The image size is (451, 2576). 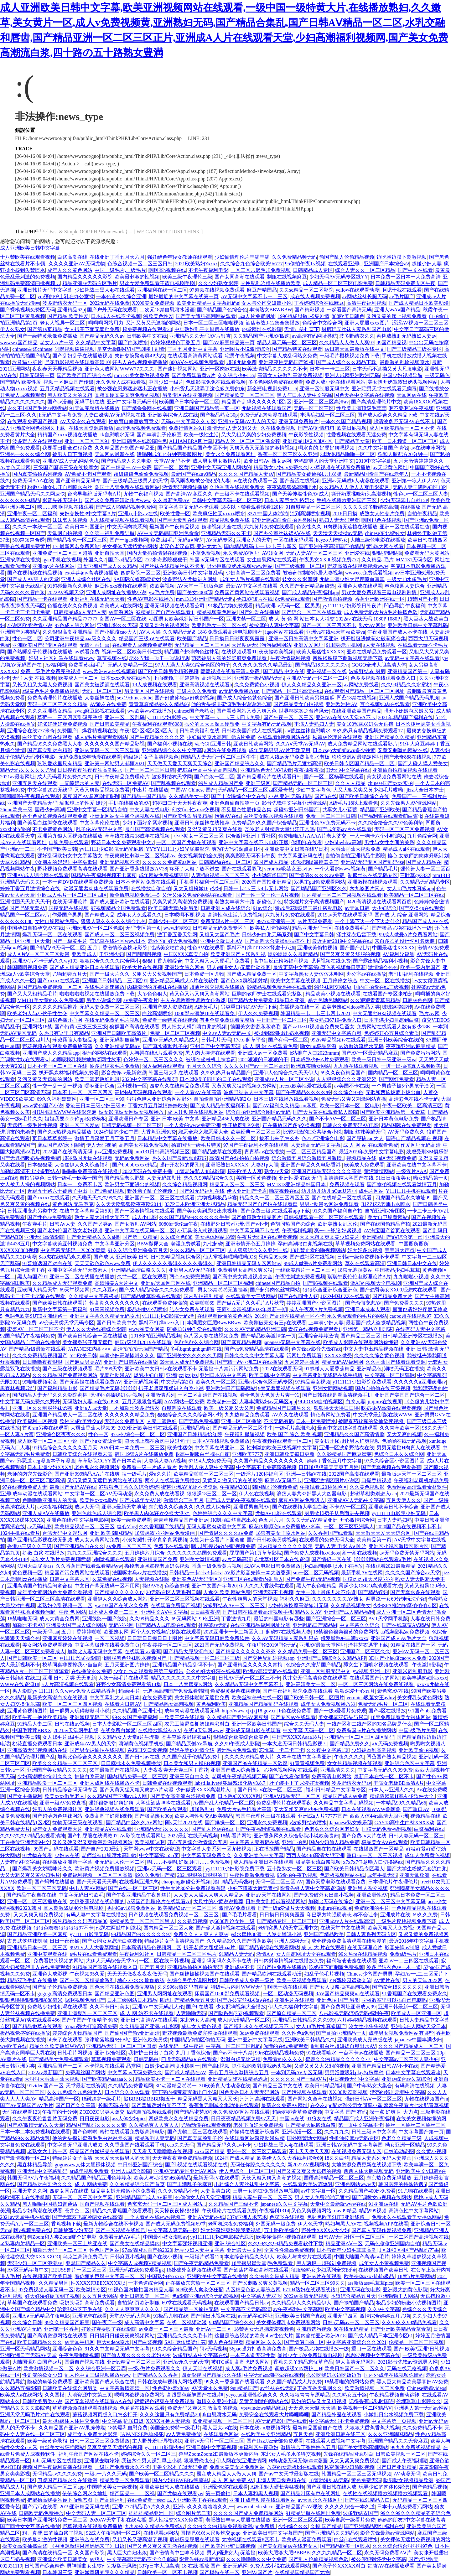 I want to click on 最近2019年免费中文字幕电影, so click(x=371, y=1151).